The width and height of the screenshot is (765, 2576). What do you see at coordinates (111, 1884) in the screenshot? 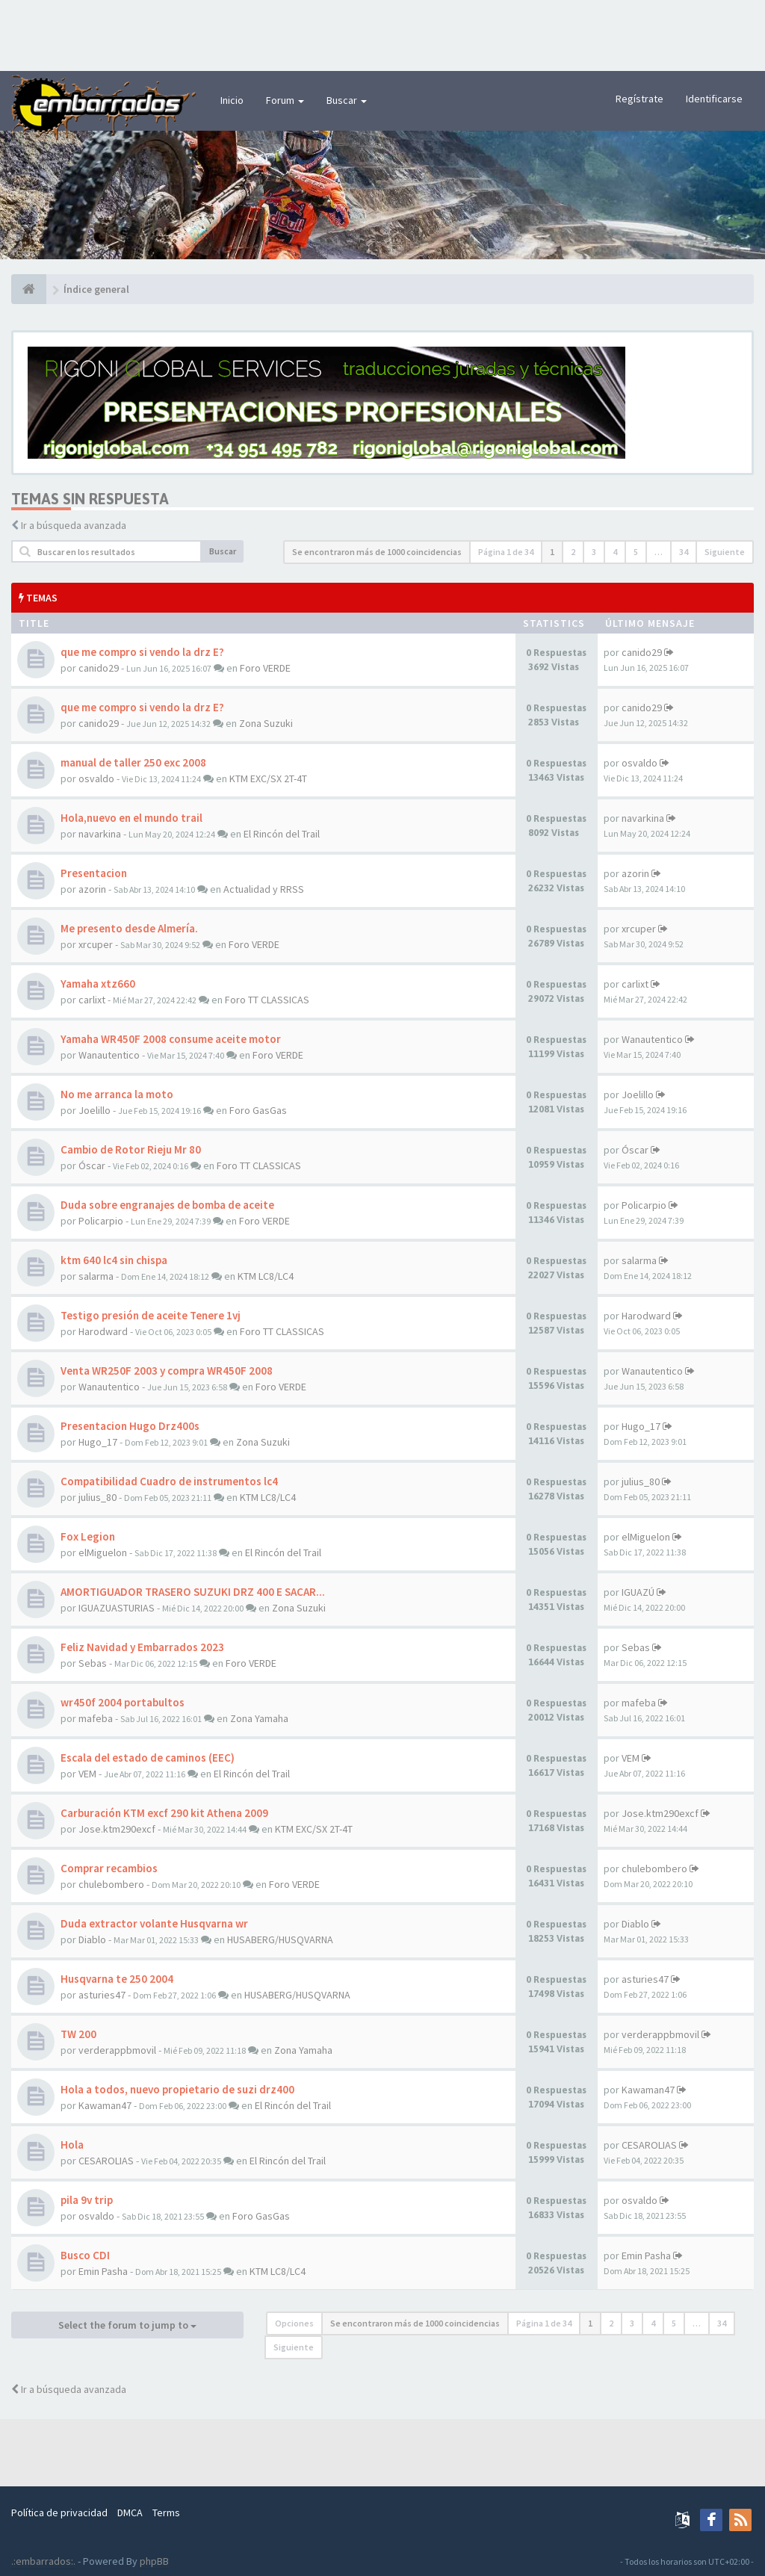
I see `chulebombero` at bounding box center [111, 1884].